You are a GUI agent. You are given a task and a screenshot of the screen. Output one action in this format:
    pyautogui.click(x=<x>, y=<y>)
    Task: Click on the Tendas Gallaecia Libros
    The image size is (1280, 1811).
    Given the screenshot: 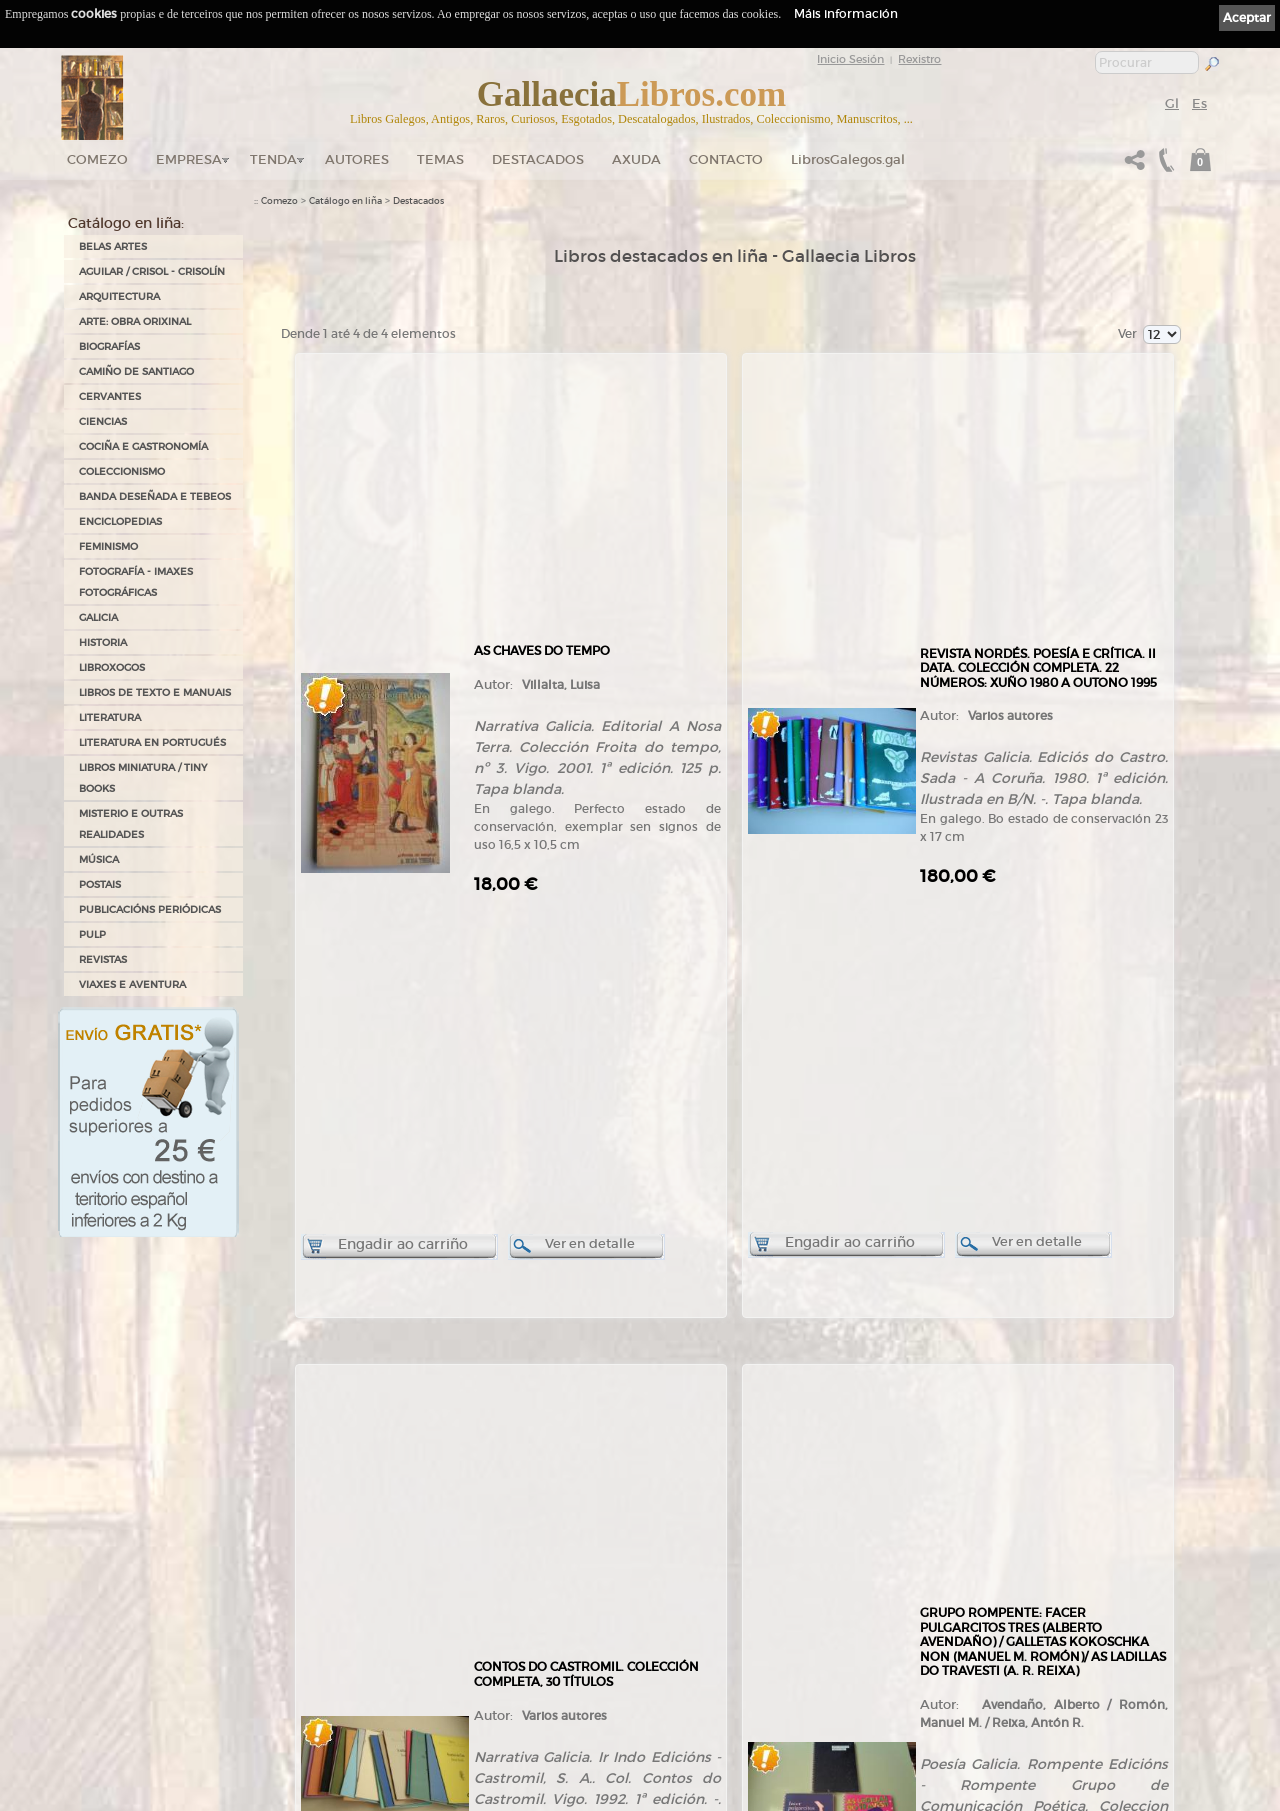 What is the action you would take?
    pyautogui.click(x=303, y=1604)
    